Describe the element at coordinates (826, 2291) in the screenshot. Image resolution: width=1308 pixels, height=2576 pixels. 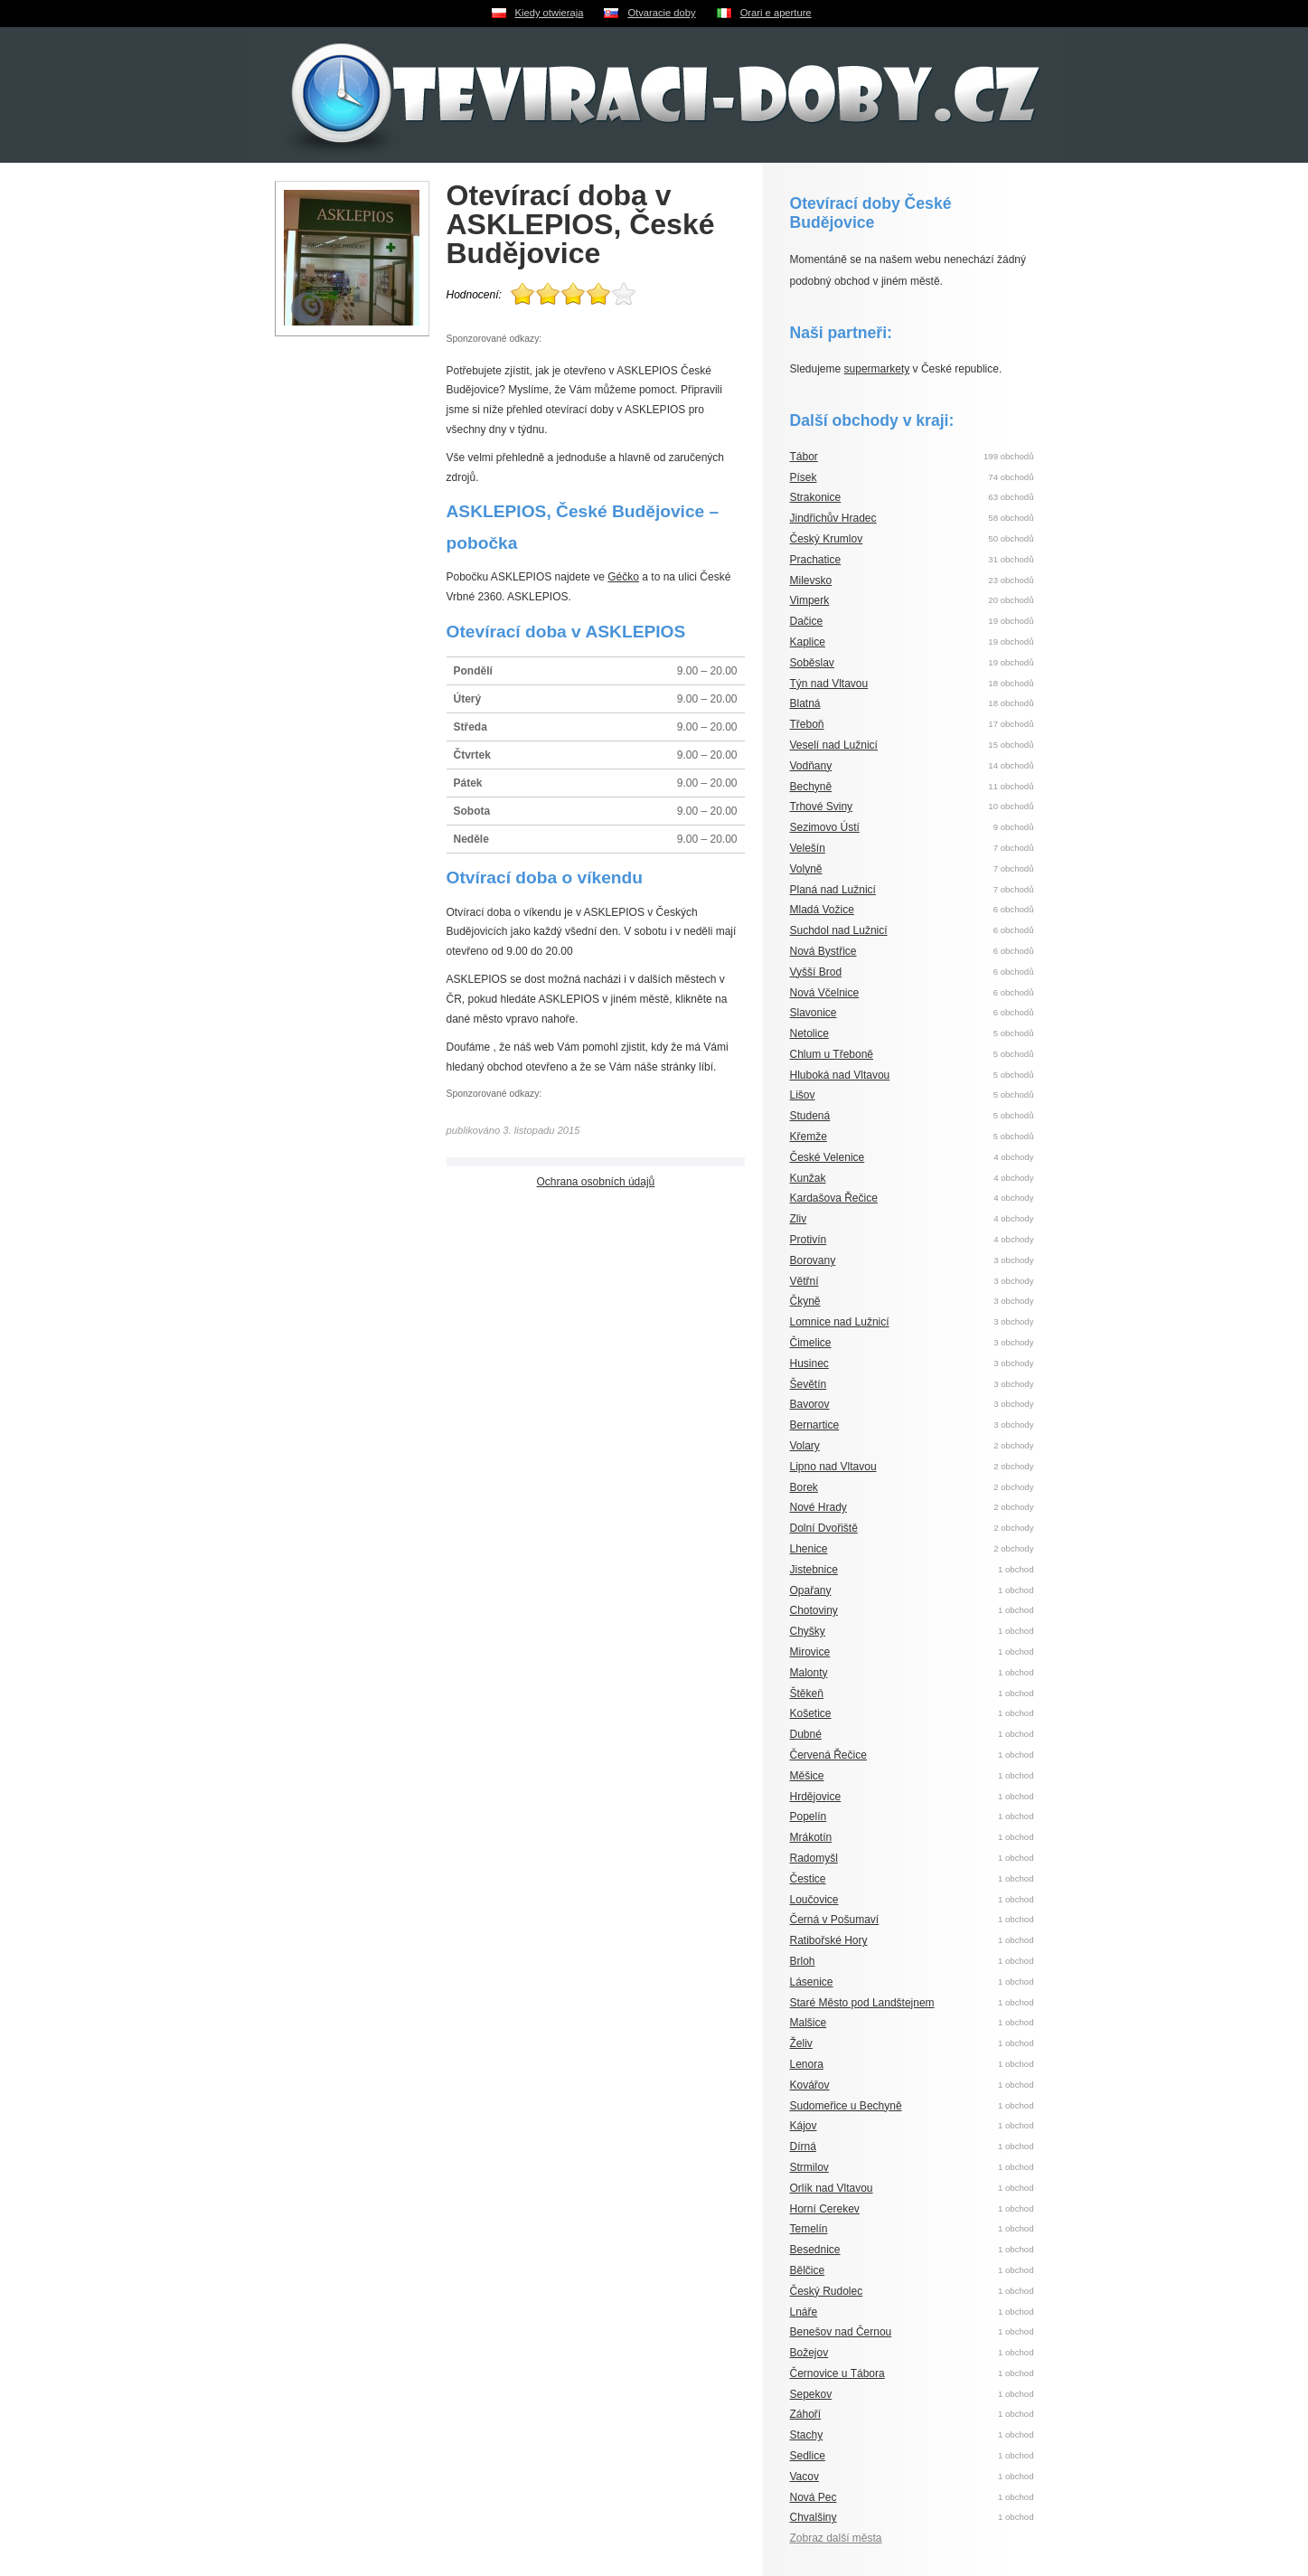
I see `Český Rudolec` at that location.